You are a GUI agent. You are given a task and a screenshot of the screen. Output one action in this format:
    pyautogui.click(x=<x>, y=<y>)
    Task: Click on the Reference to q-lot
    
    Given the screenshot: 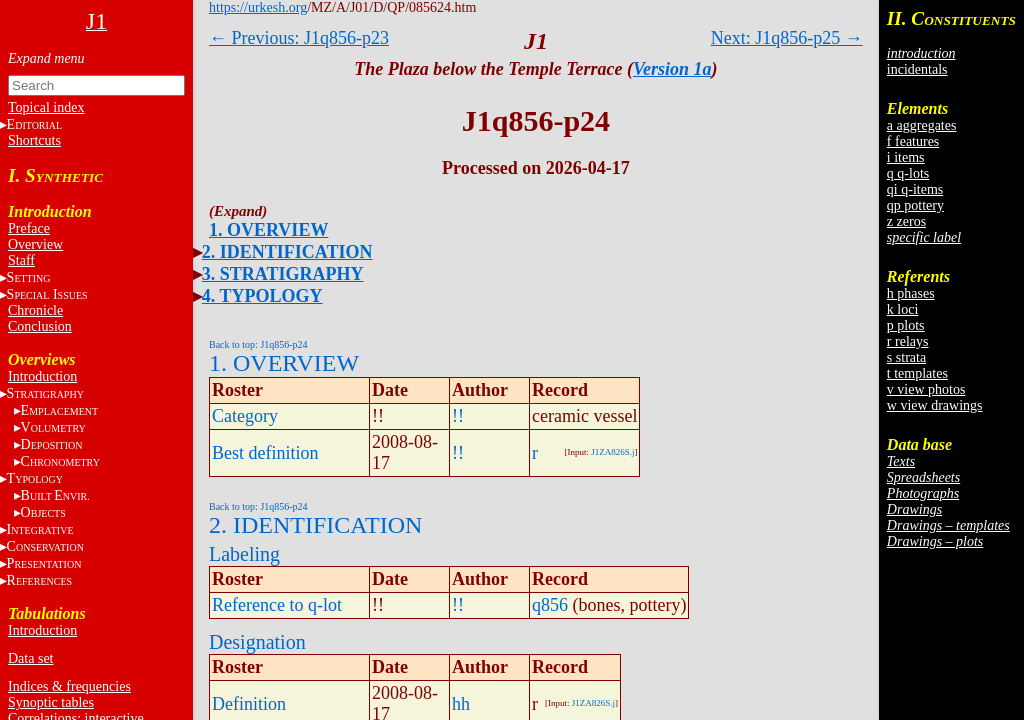 What is the action you would take?
    pyautogui.click(x=277, y=605)
    